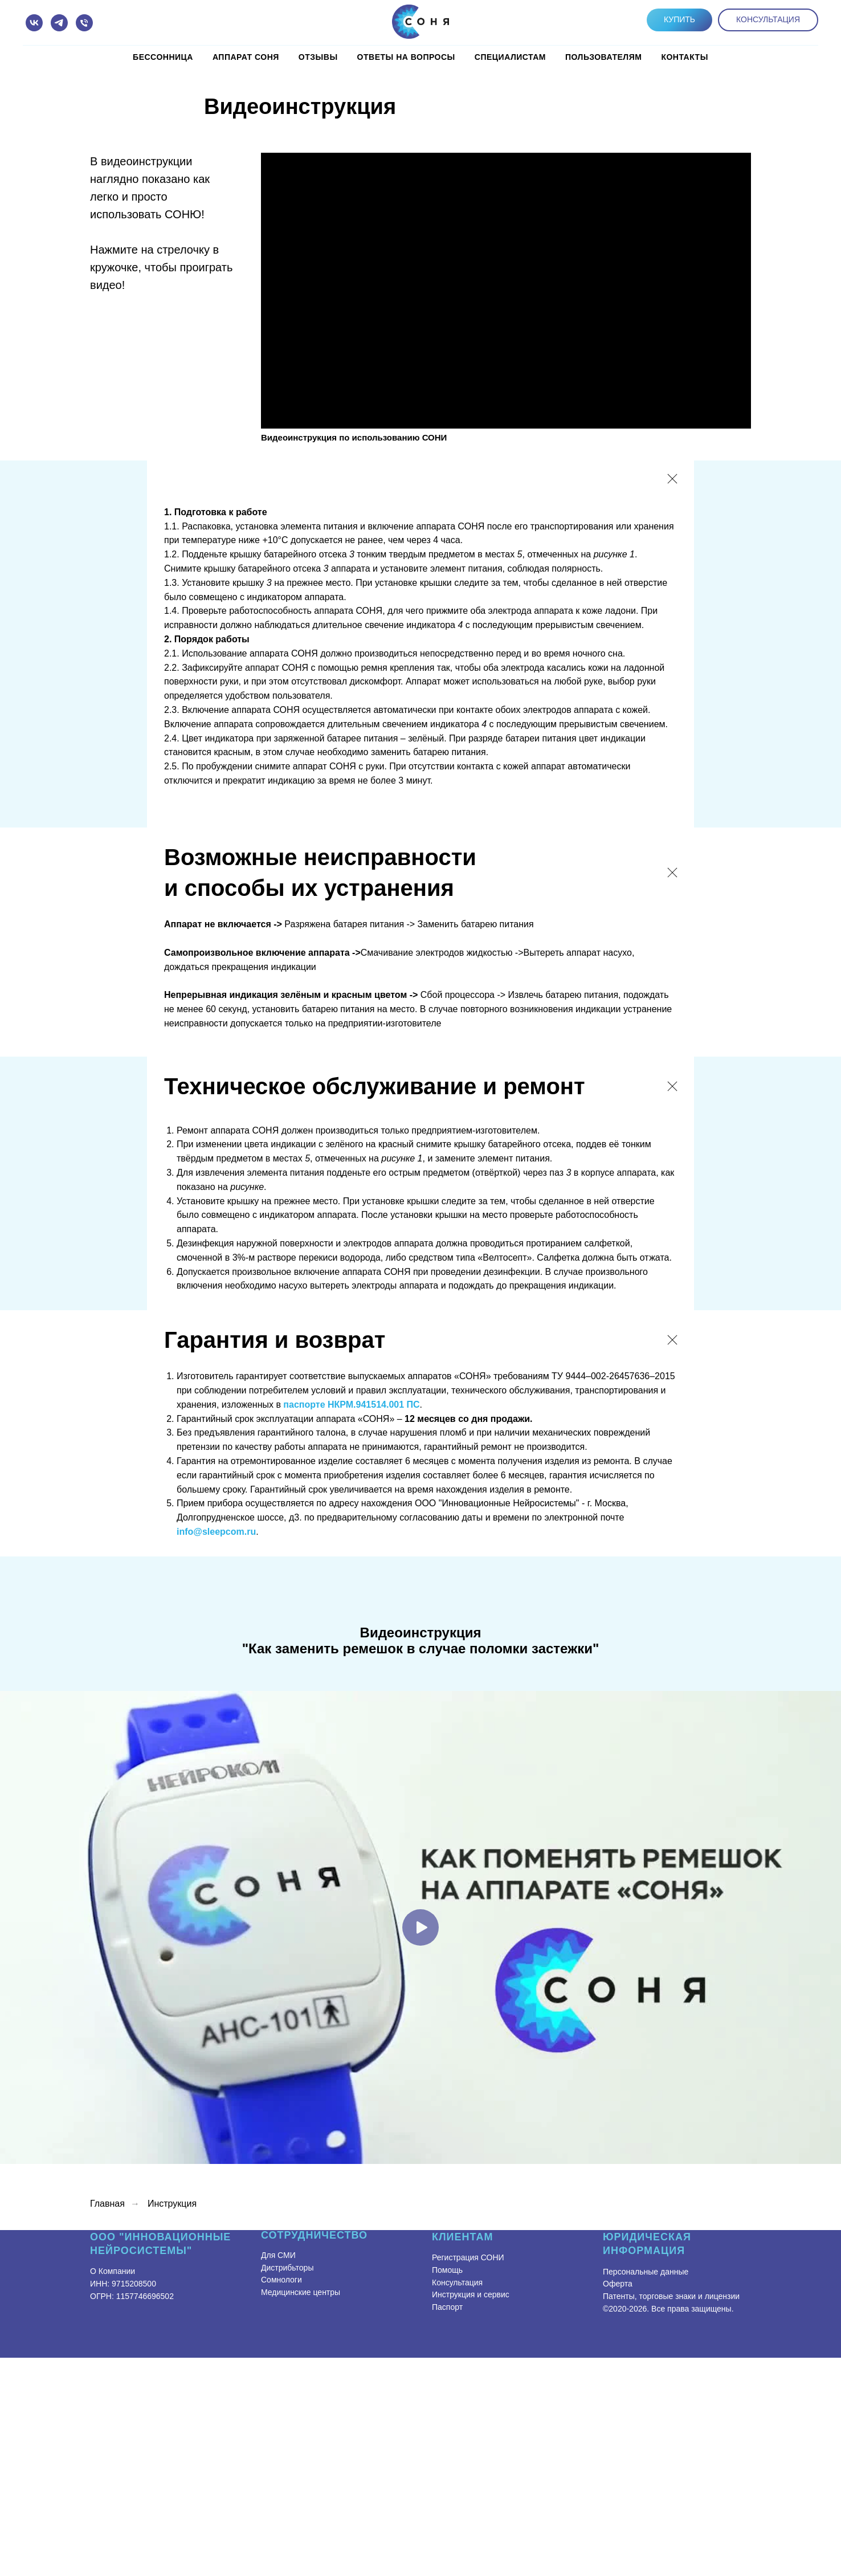 The image size is (841, 2576). Describe the element at coordinates (603, 57) in the screenshot. I see `Пользователям [button]` at that location.